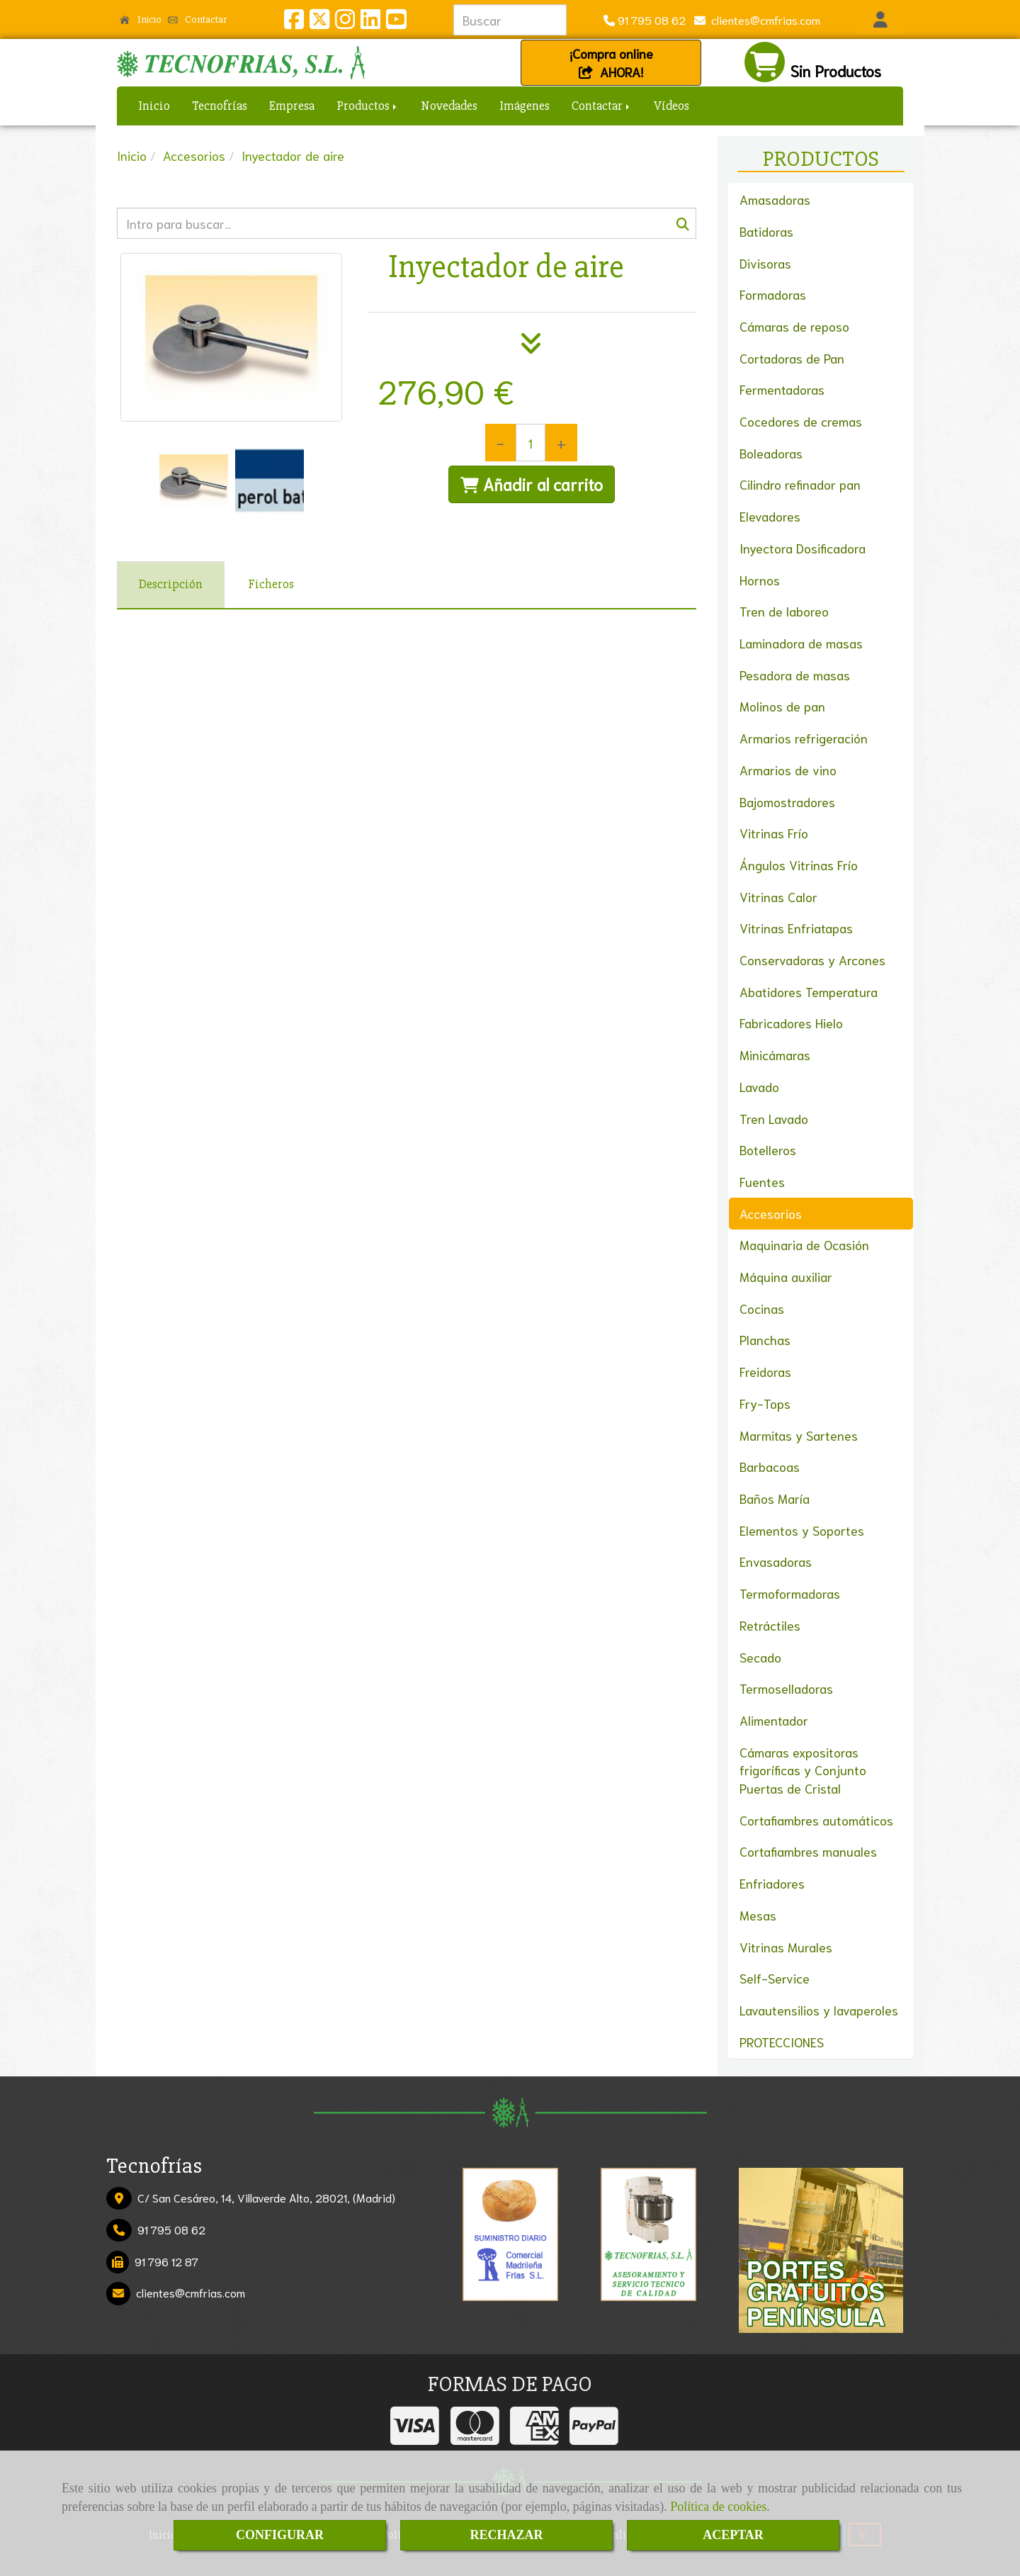 Image resolution: width=1020 pixels, height=2576 pixels. Describe the element at coordinates (804, 1244) in the screenshot. I see `Maquinaria de Ocasión` at that location.